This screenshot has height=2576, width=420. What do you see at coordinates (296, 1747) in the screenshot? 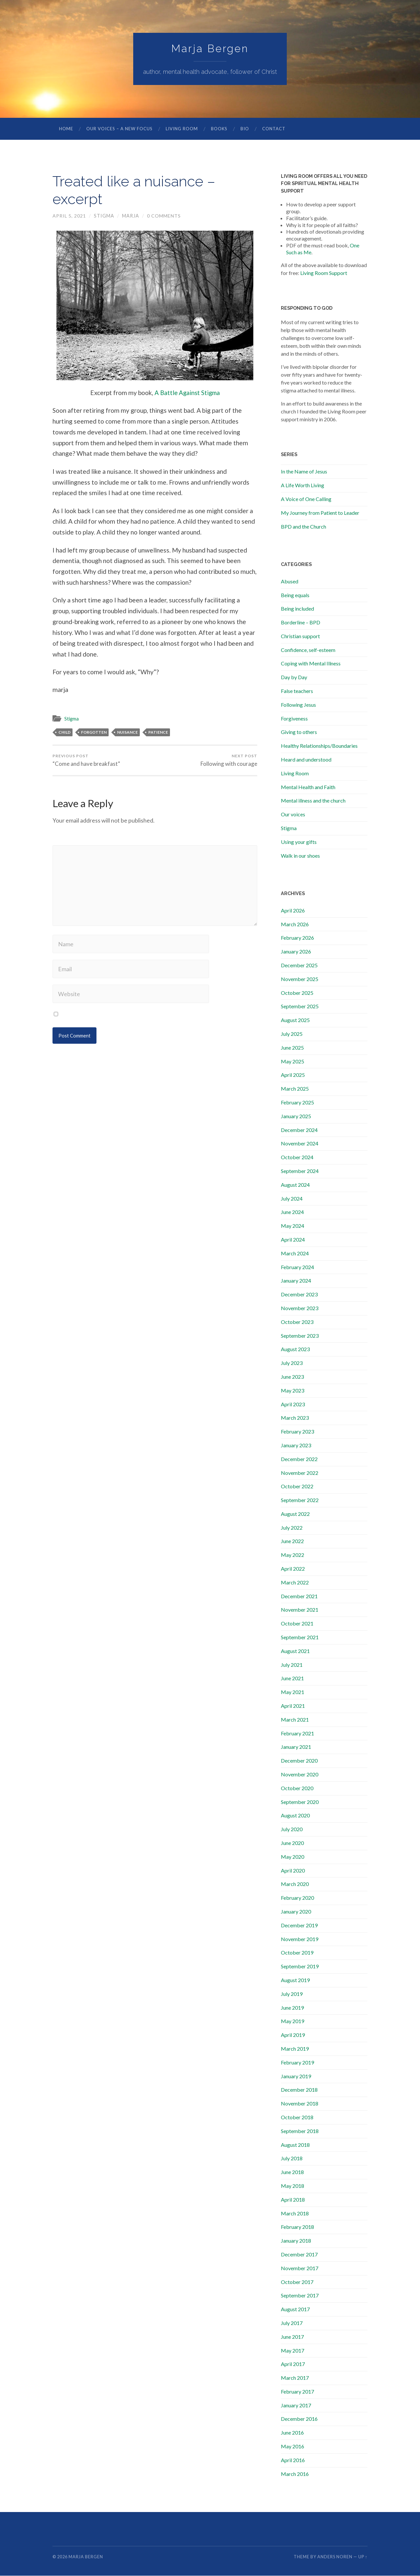
I see `January 2021` at bounding box center [296, 1747].